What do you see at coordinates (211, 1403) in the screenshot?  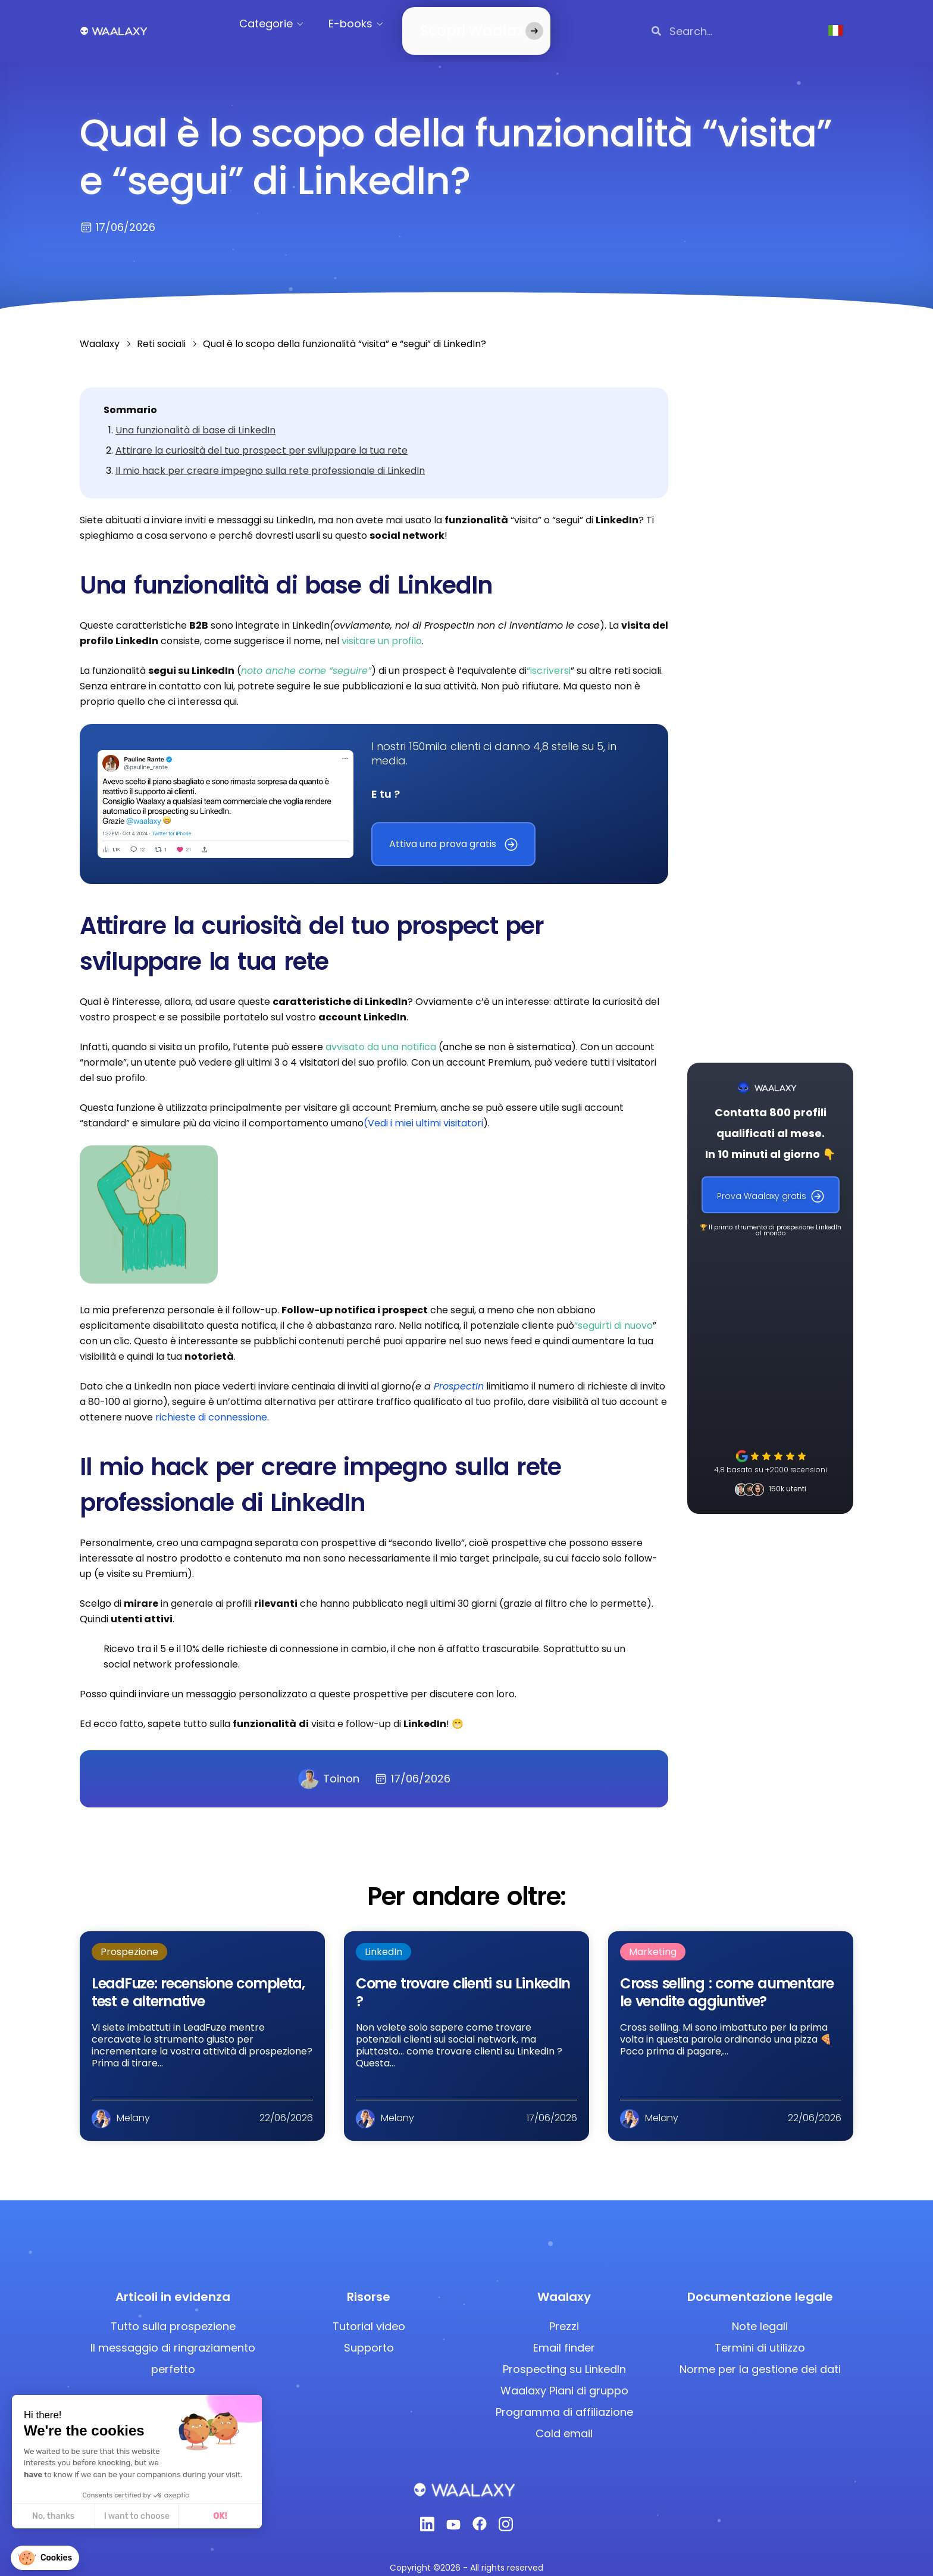 I see `richieste di connessione` at bounding box center [211, 1403].